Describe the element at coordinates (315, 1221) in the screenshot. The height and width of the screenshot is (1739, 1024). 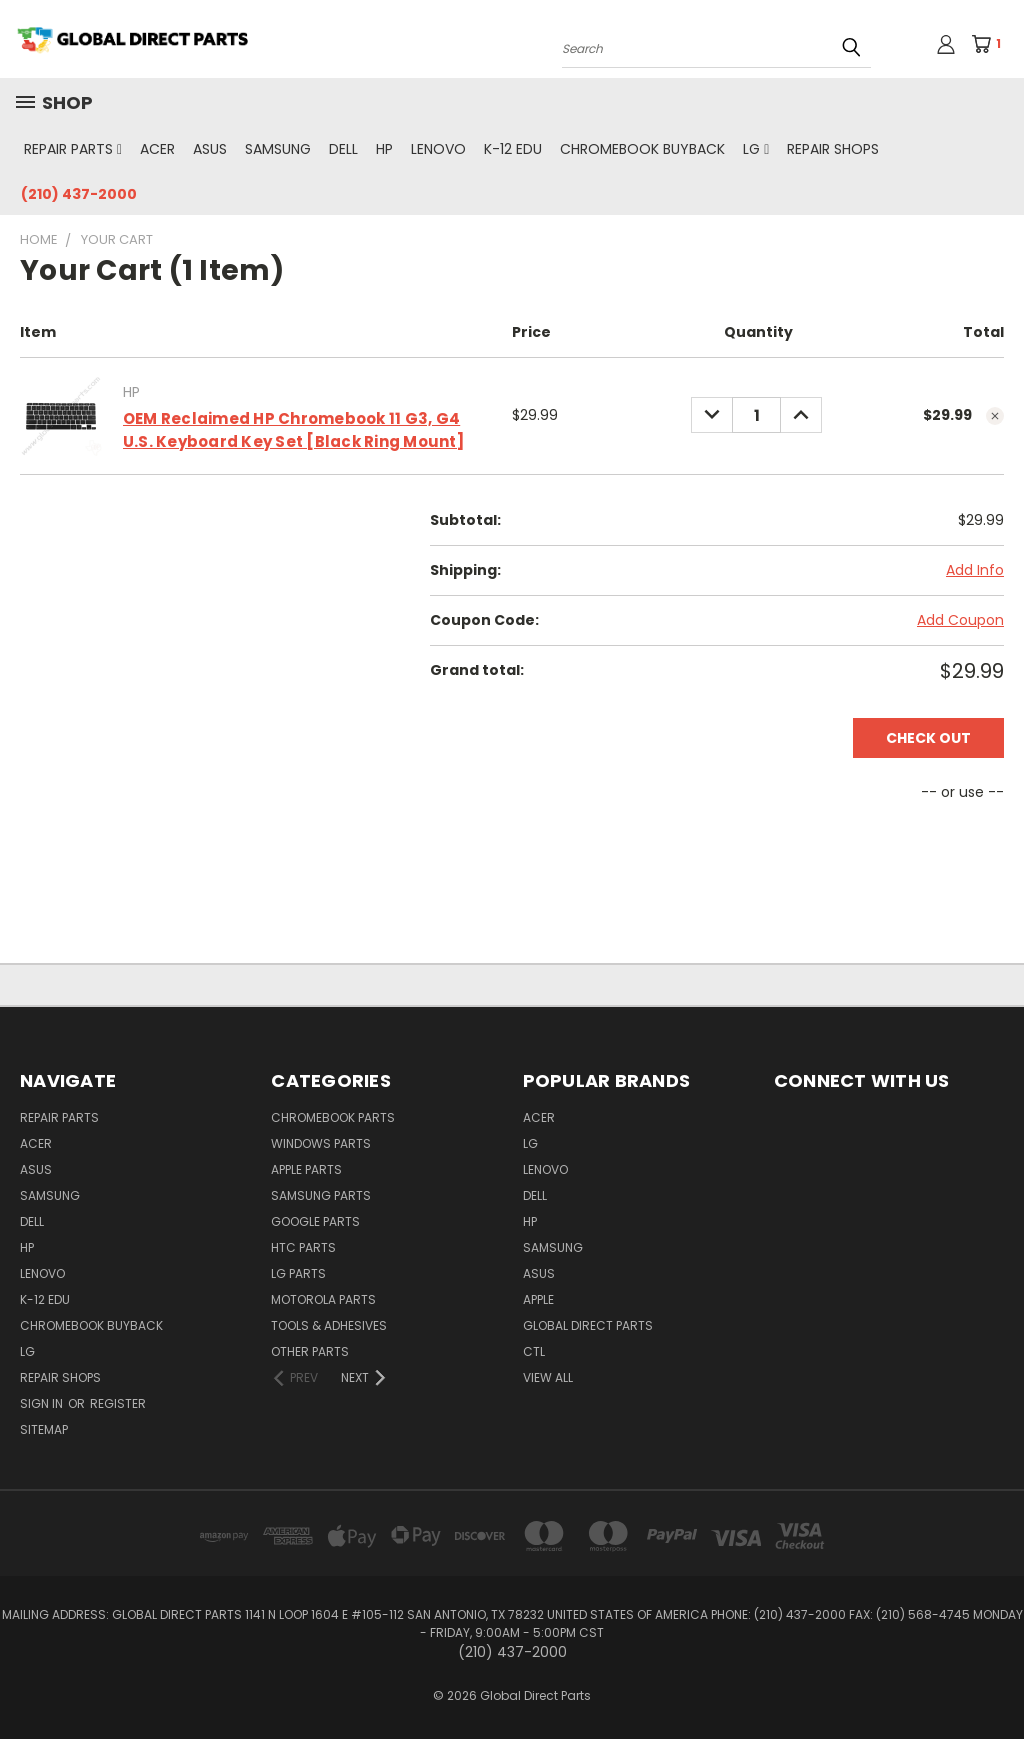
I see `Google Parts` at that location.